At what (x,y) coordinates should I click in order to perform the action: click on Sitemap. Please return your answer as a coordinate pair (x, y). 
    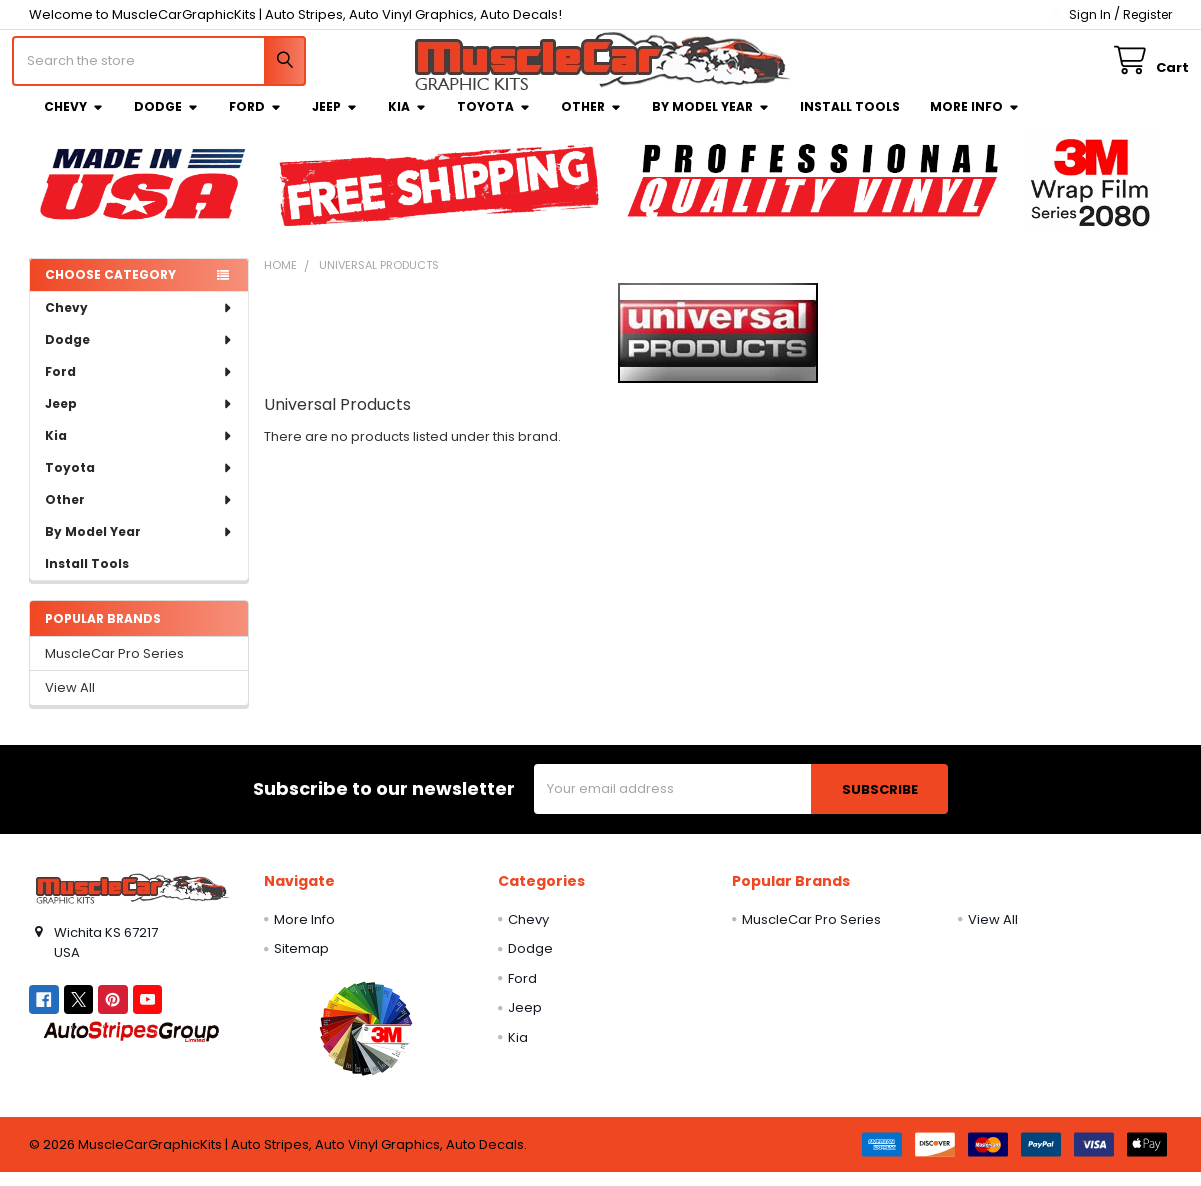
    Looking at the image, I should click on (301, 962).